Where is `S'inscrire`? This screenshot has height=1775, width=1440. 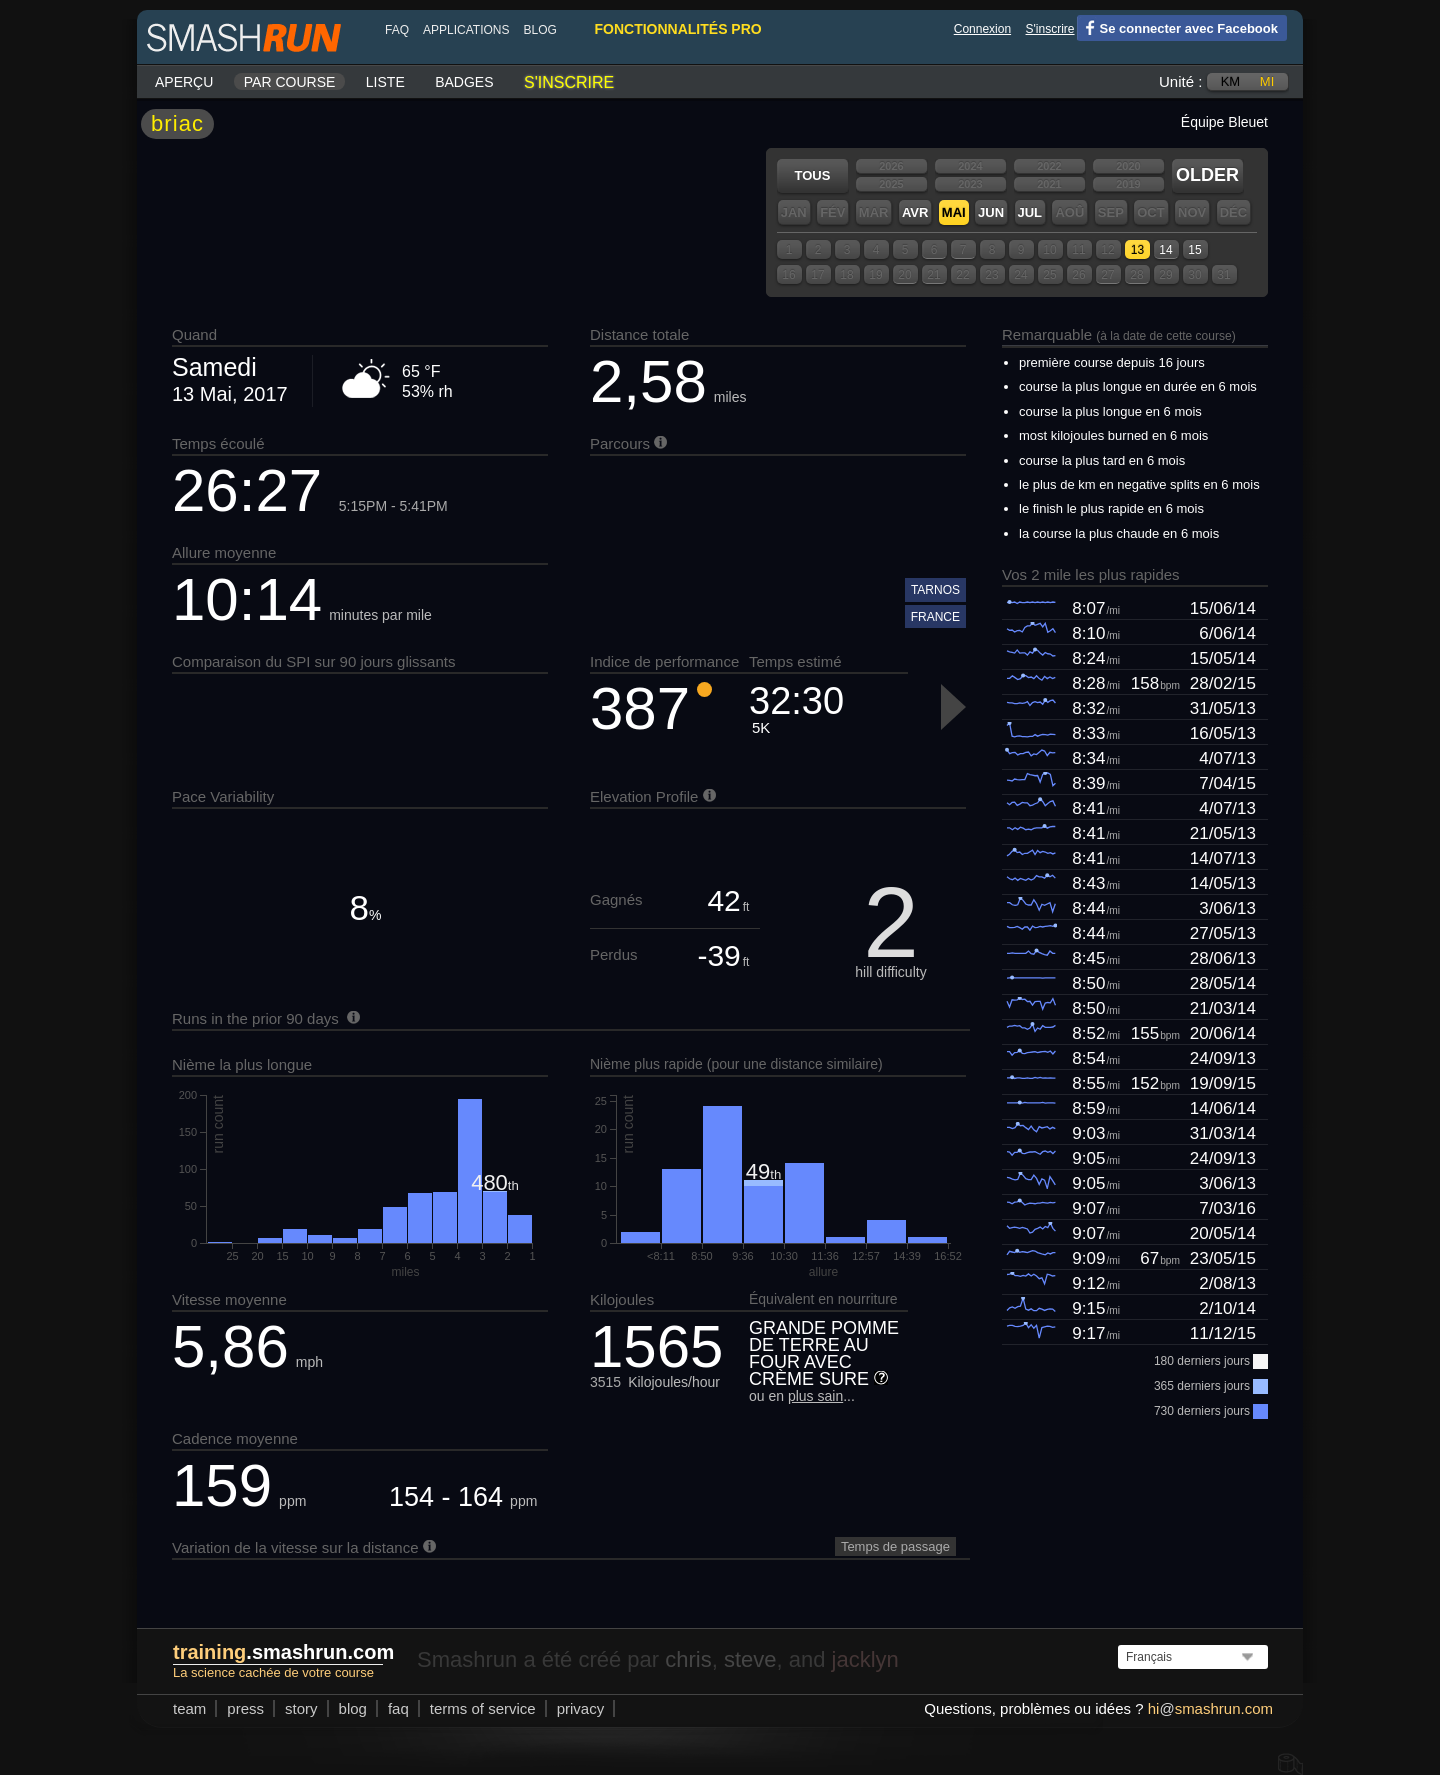
S'inscrire is located at coordinates (1050, 29).